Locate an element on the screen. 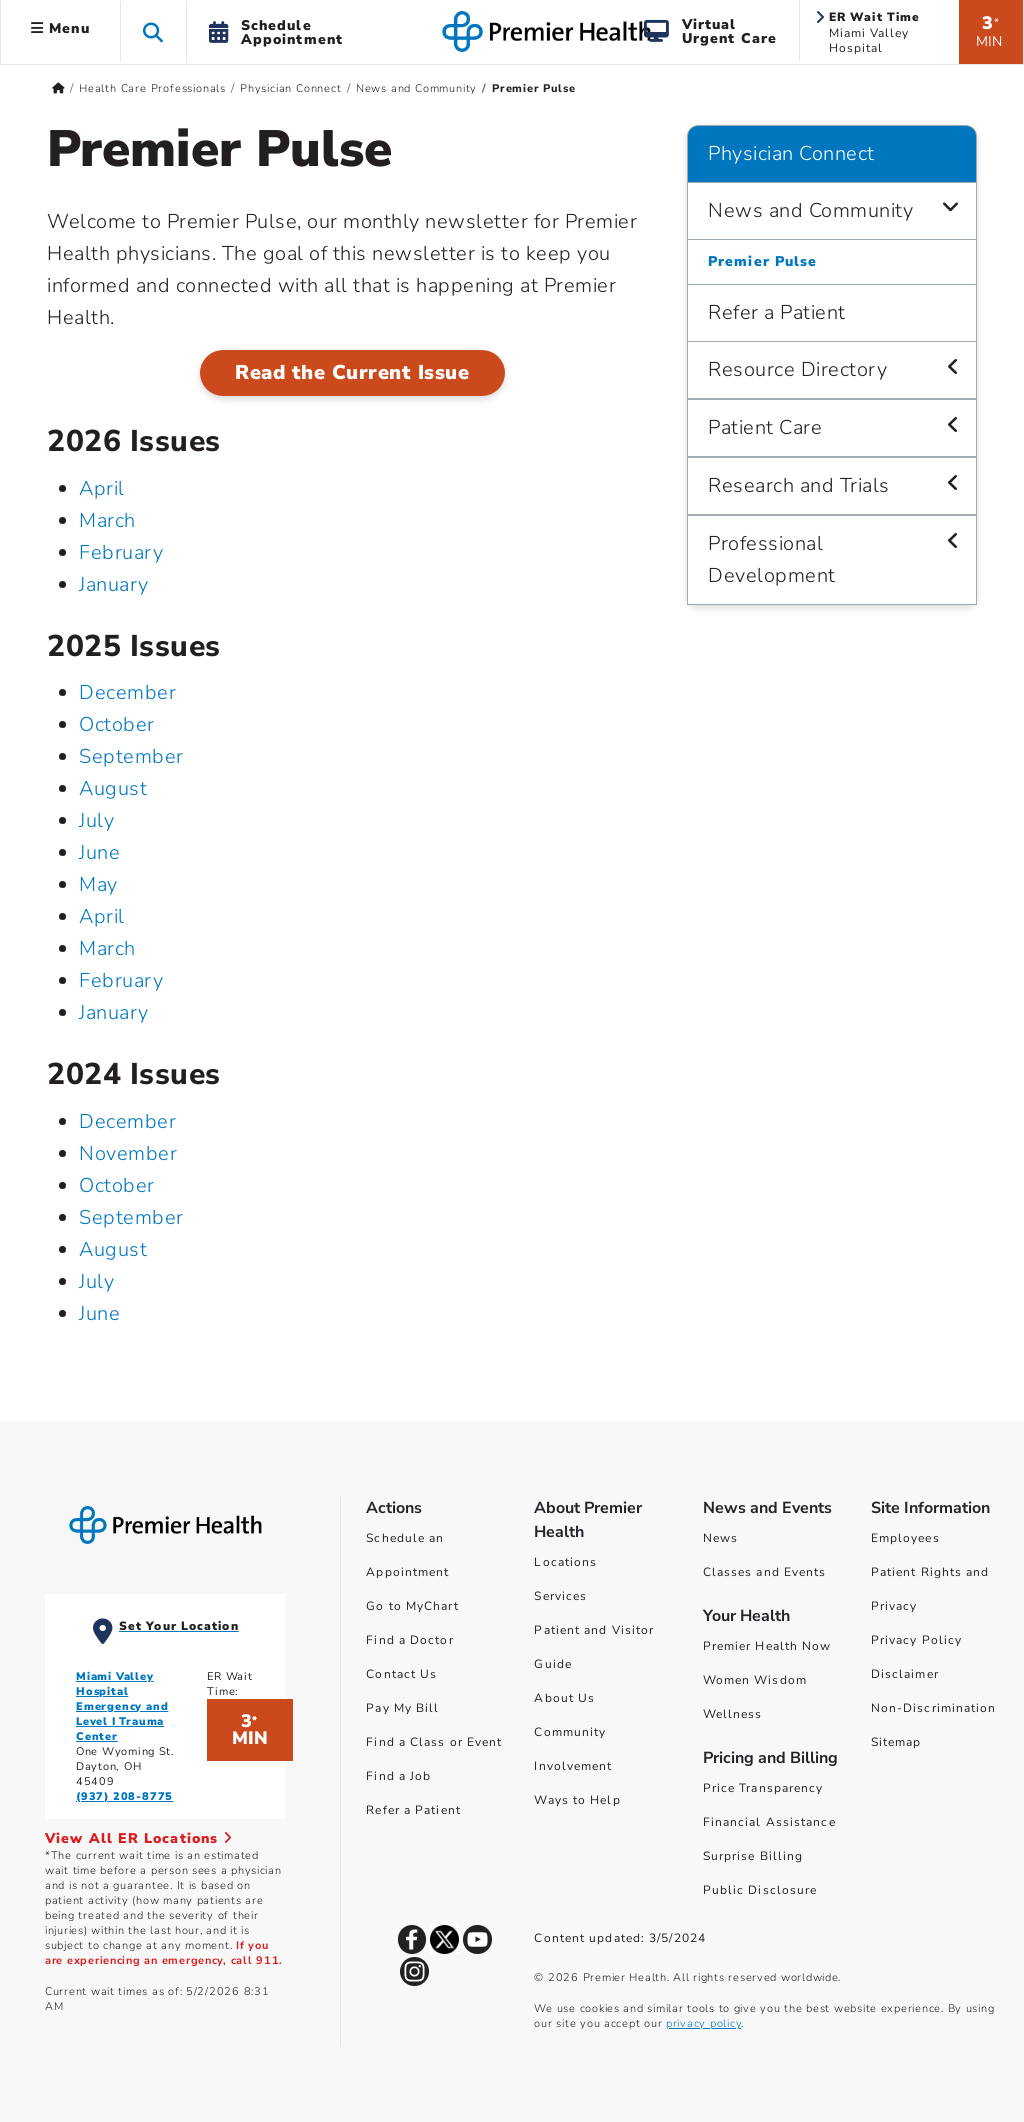 This screenshot has width=1024, height=2122. Premier Pulse [Physician Connect > News and Community > Premier Pulse] is located at coordinates (762, 261).